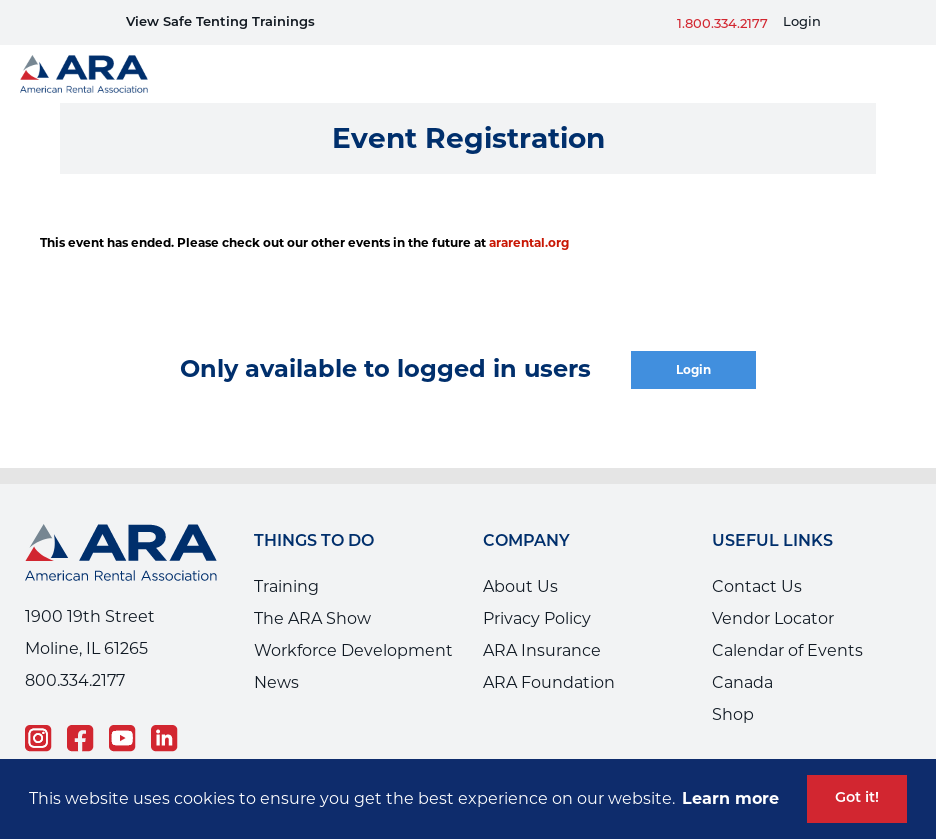  What do you see at coordinates (353, 650) in the screenshot?
I see `Workforce Development` at bounding box center [353, 650].